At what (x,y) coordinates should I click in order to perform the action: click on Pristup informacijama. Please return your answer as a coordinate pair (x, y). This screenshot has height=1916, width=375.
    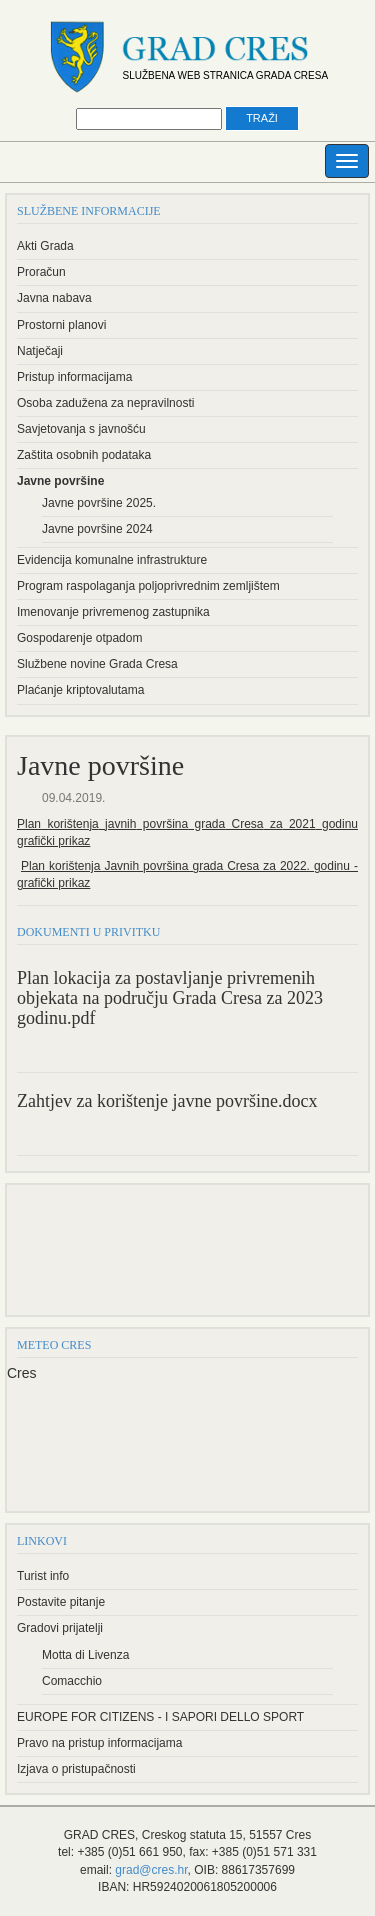
    Looking at the image, I should click on (74, 377).